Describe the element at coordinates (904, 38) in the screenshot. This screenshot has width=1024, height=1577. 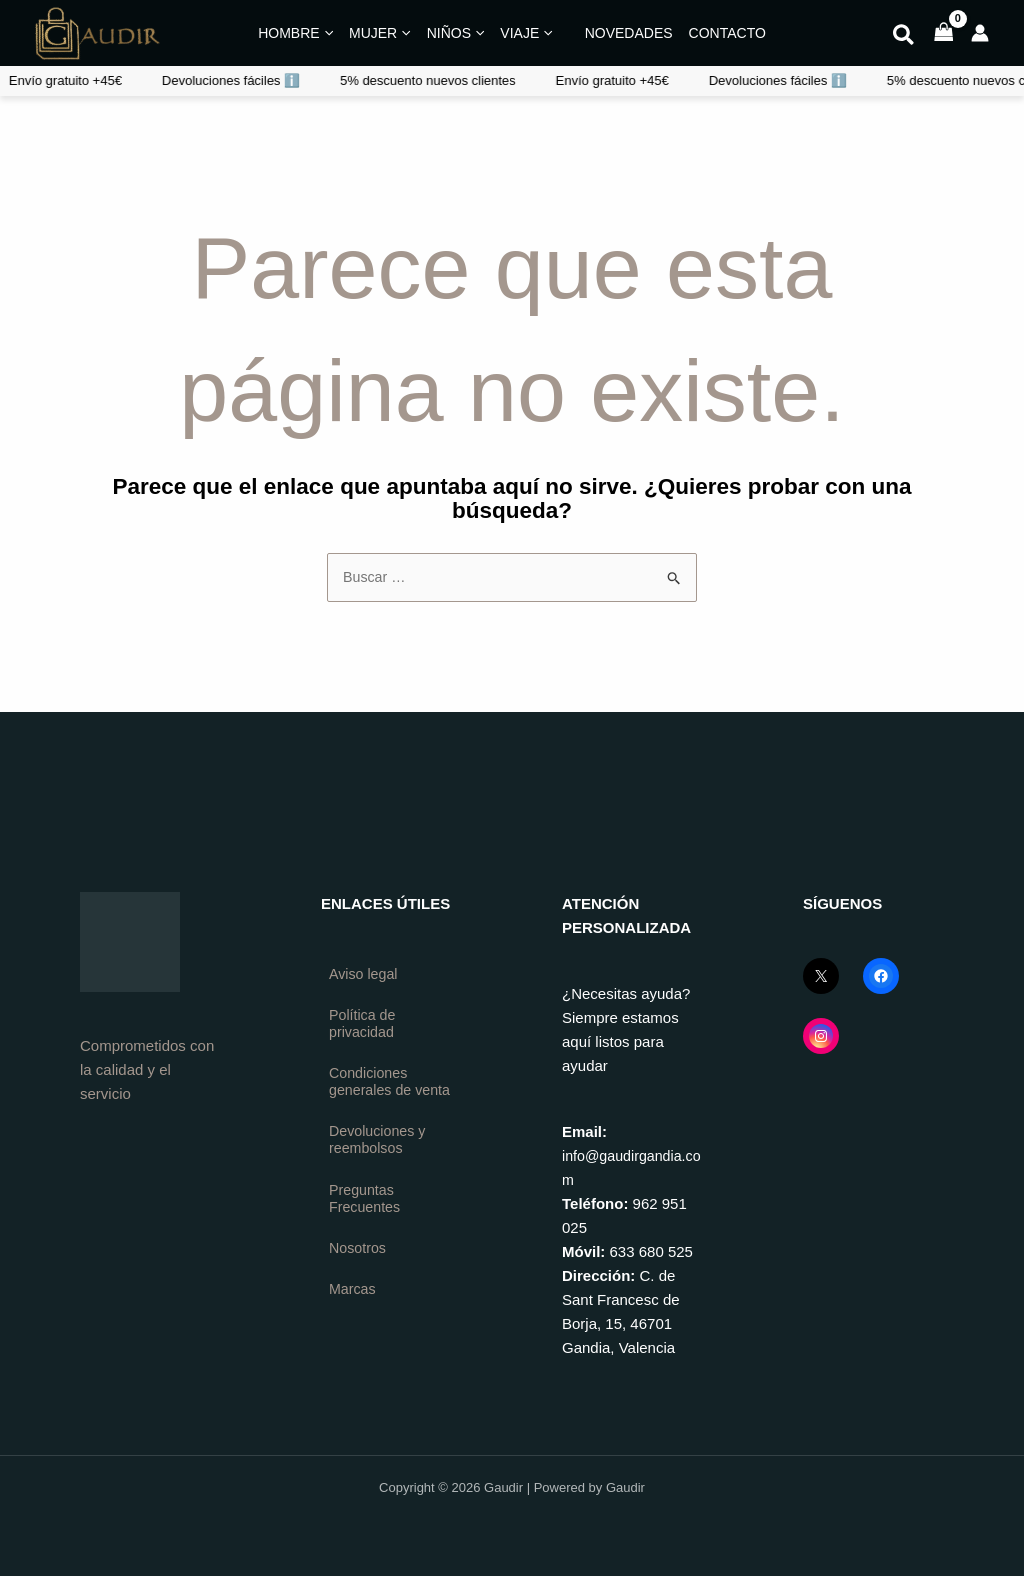
I see `[button]` at that location.